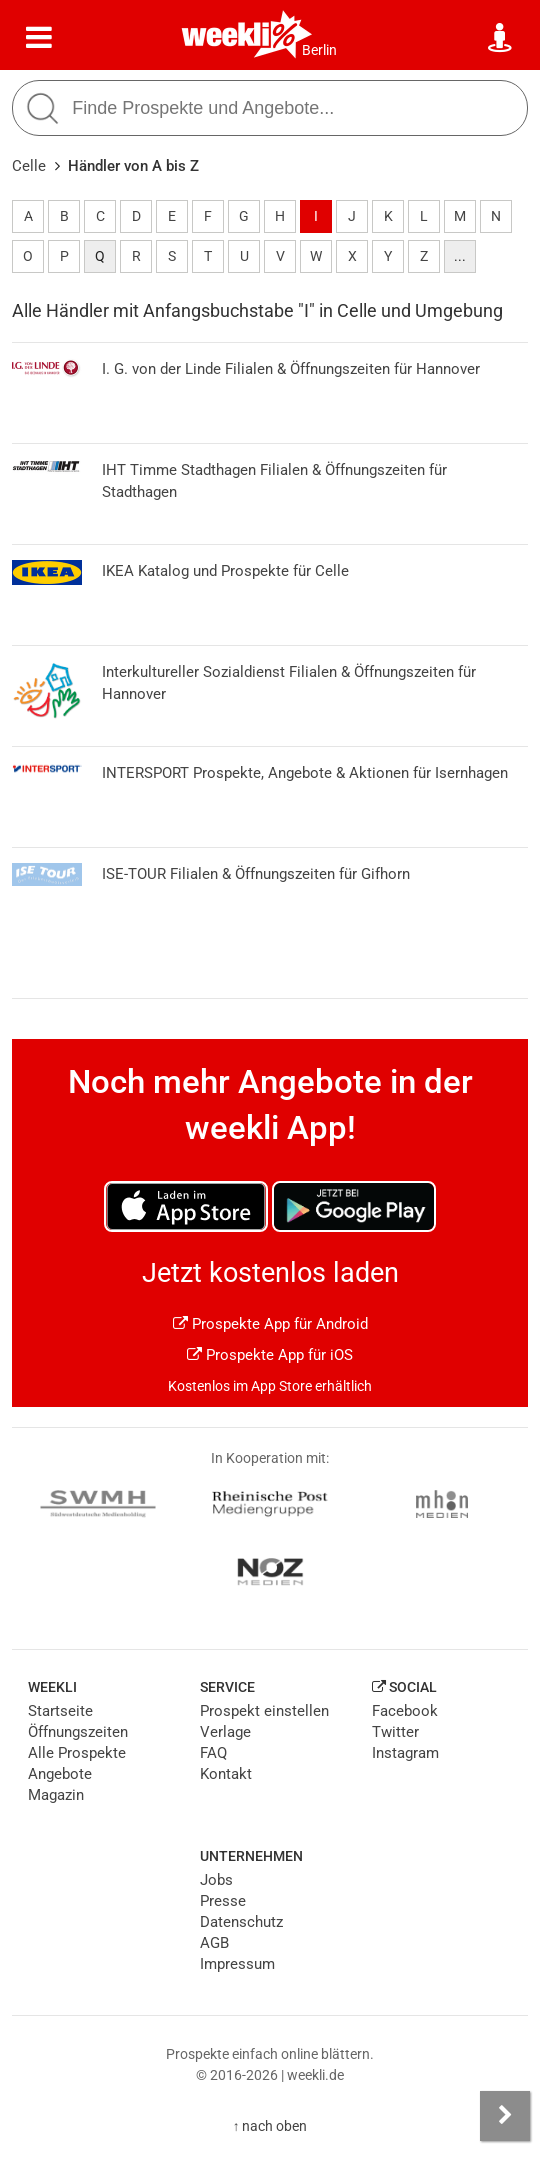 Image resolution: width=540 pixels, height=2157 pixels. I want to click on Angebote, so click(60, 1774).